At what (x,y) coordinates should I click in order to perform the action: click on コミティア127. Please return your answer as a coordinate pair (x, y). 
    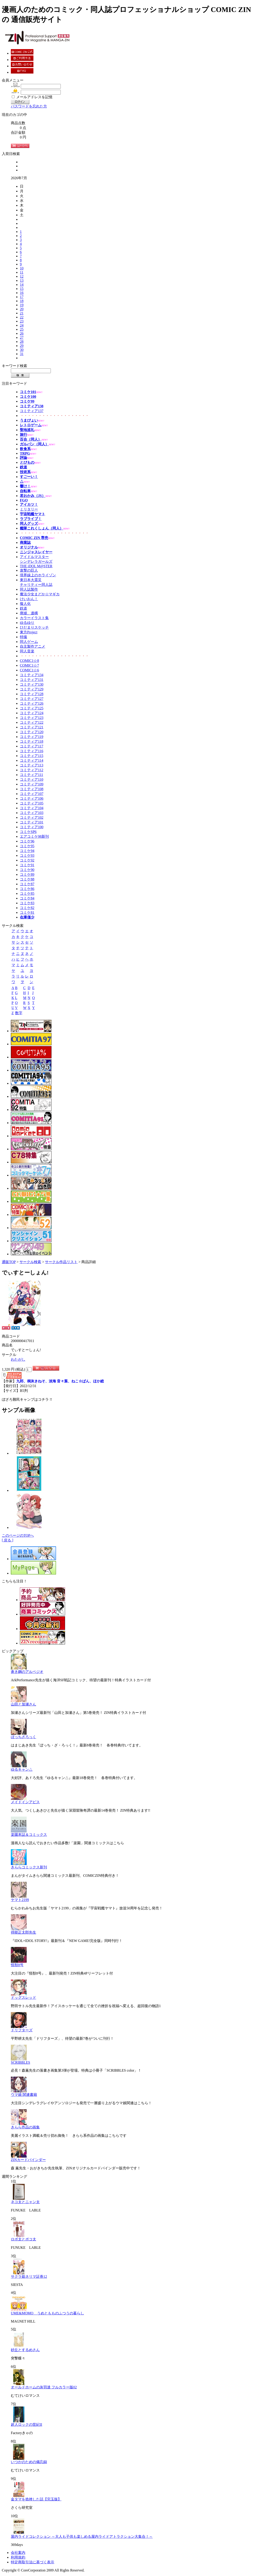
    Looking at the image, I should click on (31, 699).